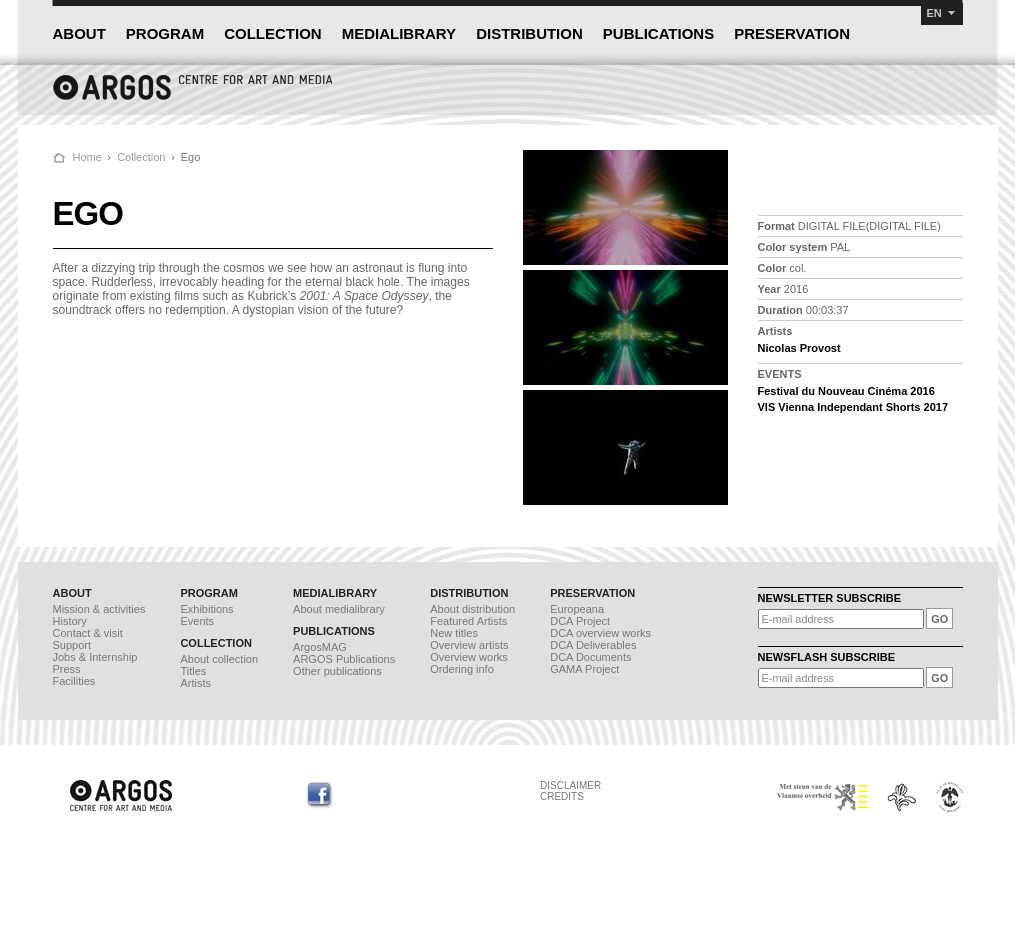 The width and height of the screenshot is (1015, 945). What do you see at coordinates (72, 645) in the screenshot?
I see `Support` at bounding box center [72, 645].